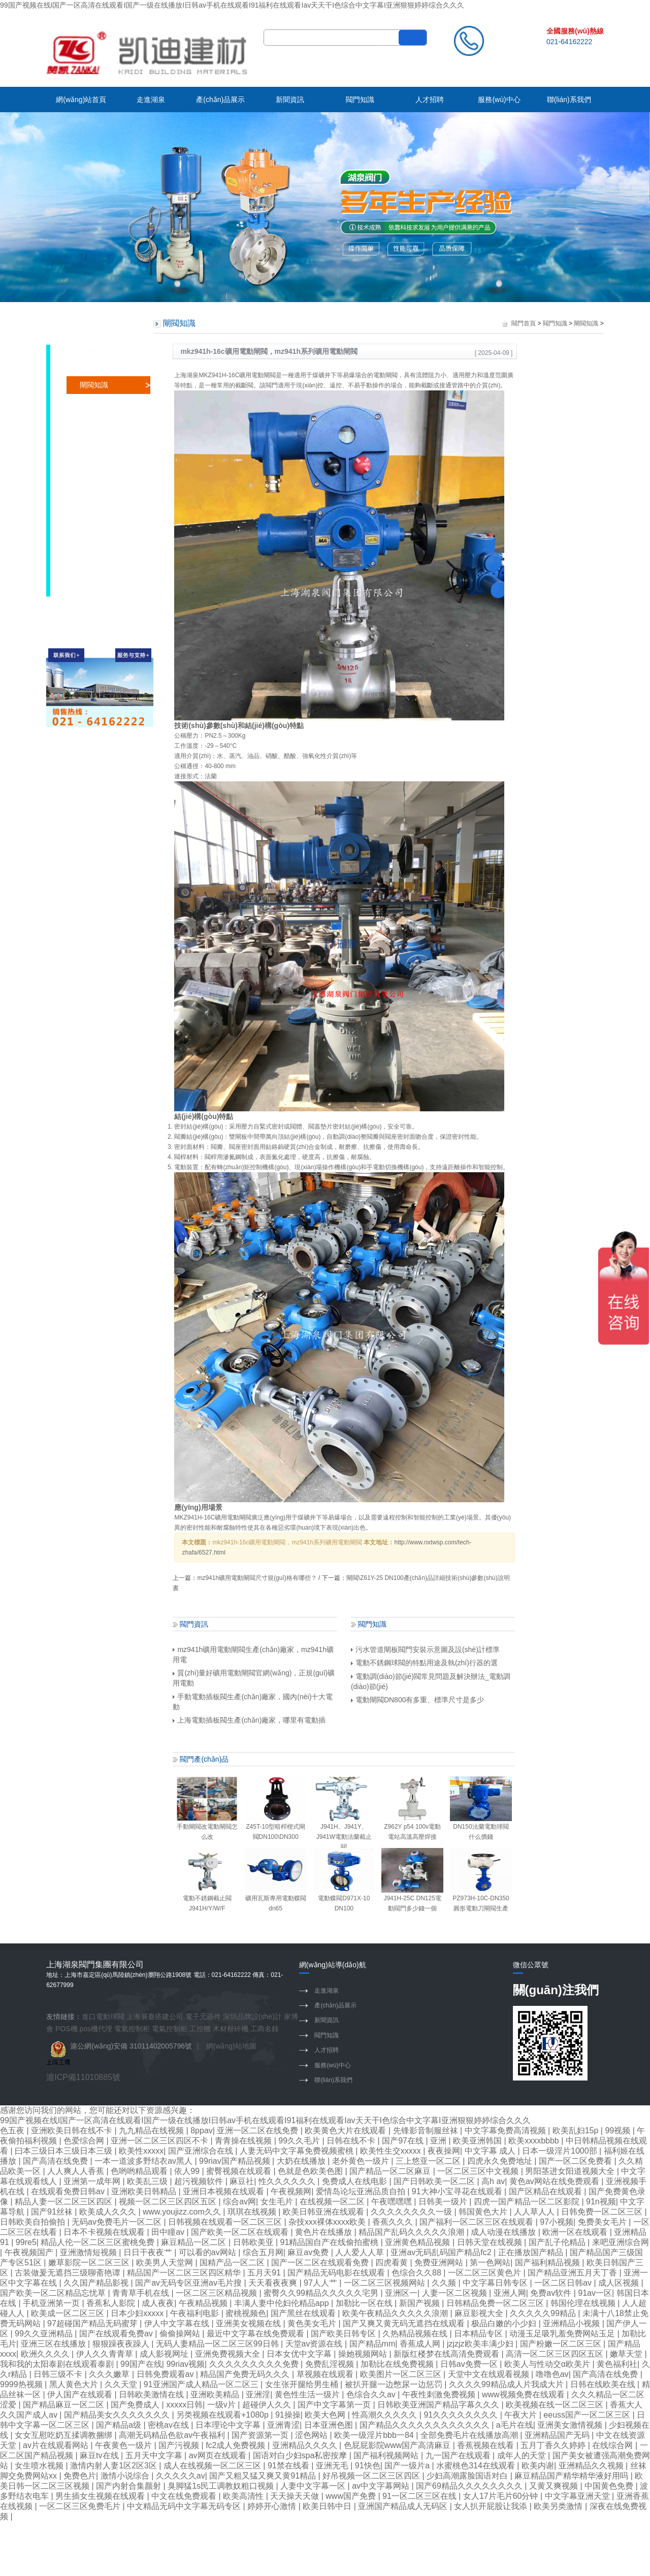 This screenshot has height=2576, width=650. I want to click on 国产一区二区在线观看免费, so click(321, 2262).